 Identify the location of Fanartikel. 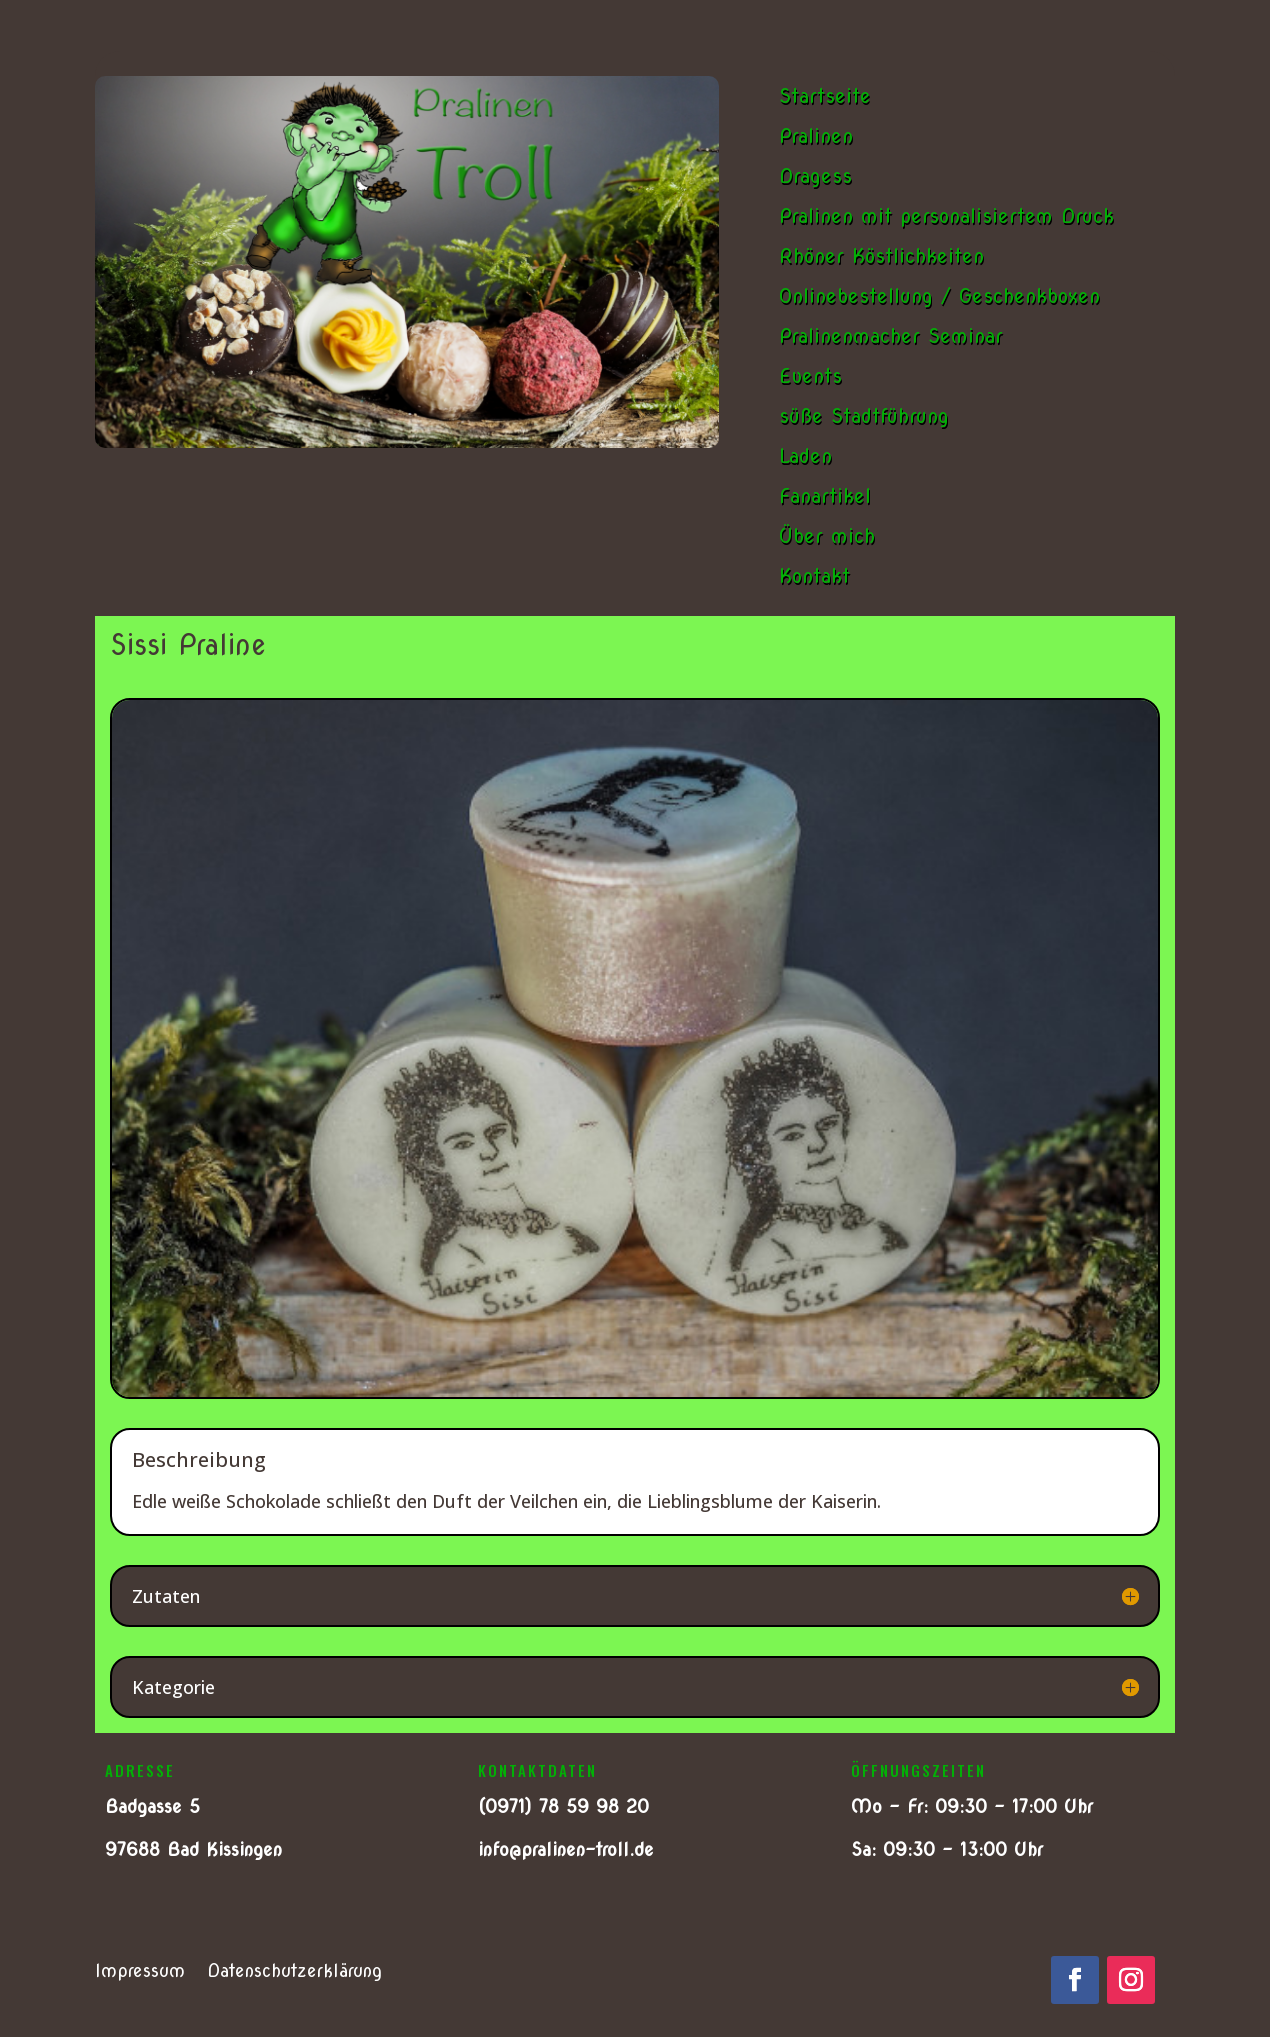
(825, 496).